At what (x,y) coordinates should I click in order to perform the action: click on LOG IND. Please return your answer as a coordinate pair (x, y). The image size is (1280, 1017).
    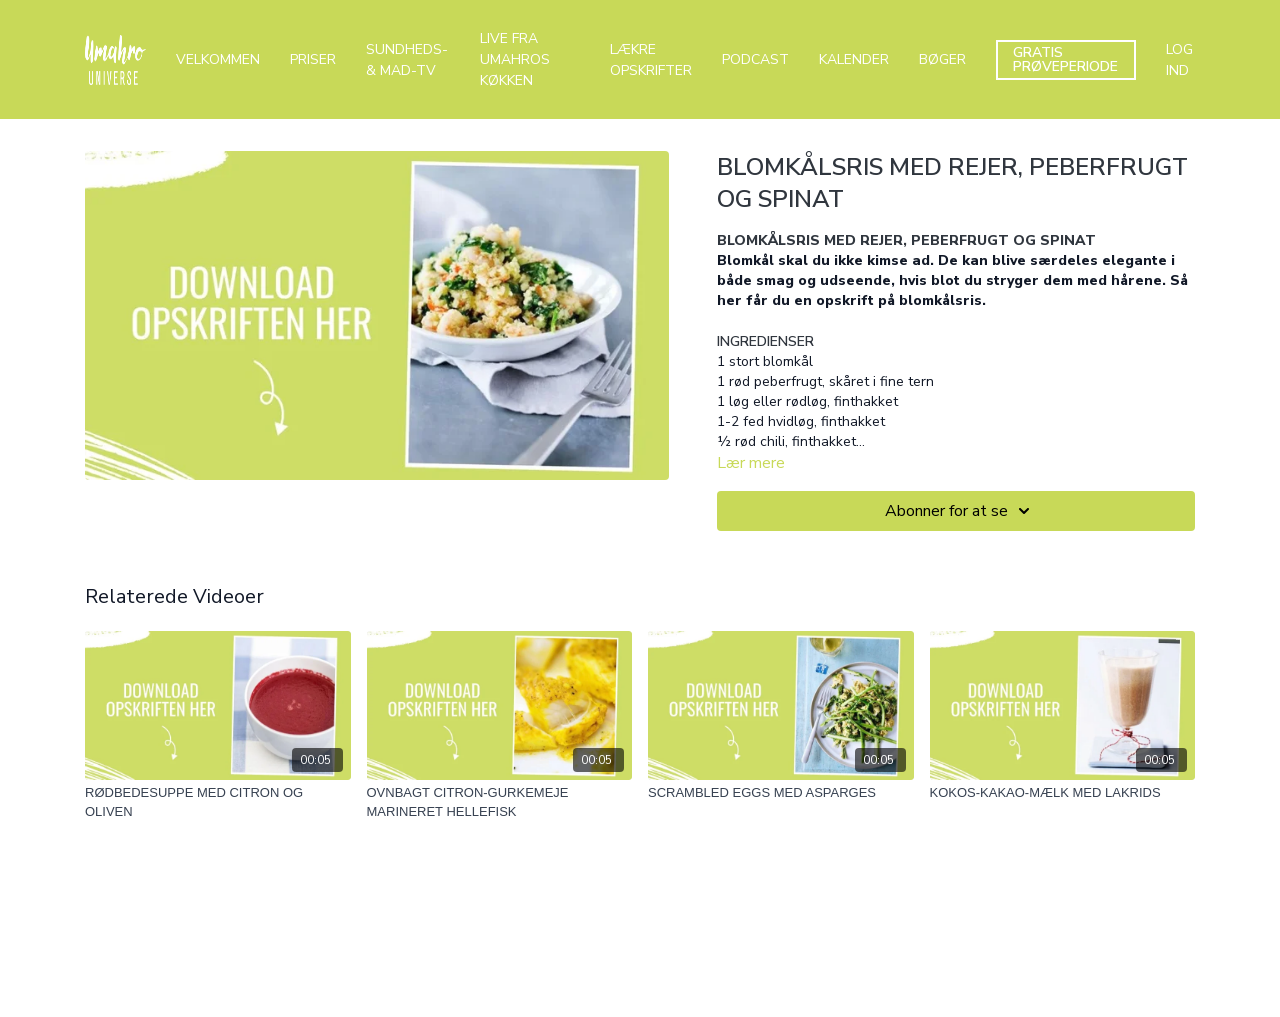
    Looking at the image, I should click on (1179, 60).